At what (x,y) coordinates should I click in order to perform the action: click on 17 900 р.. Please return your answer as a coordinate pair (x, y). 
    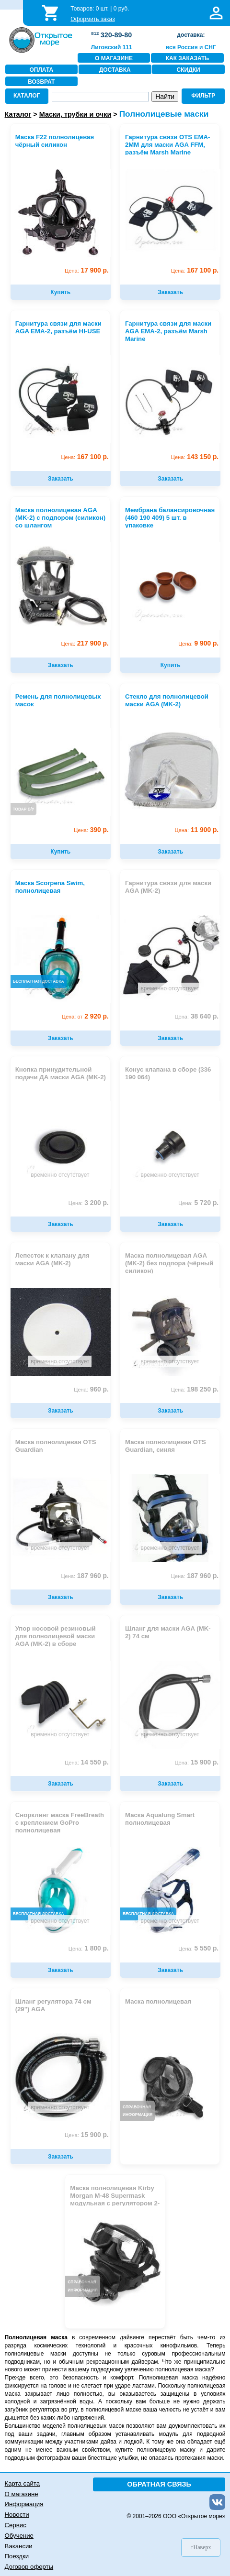
    Looking at the image, I should click on (87, 270).